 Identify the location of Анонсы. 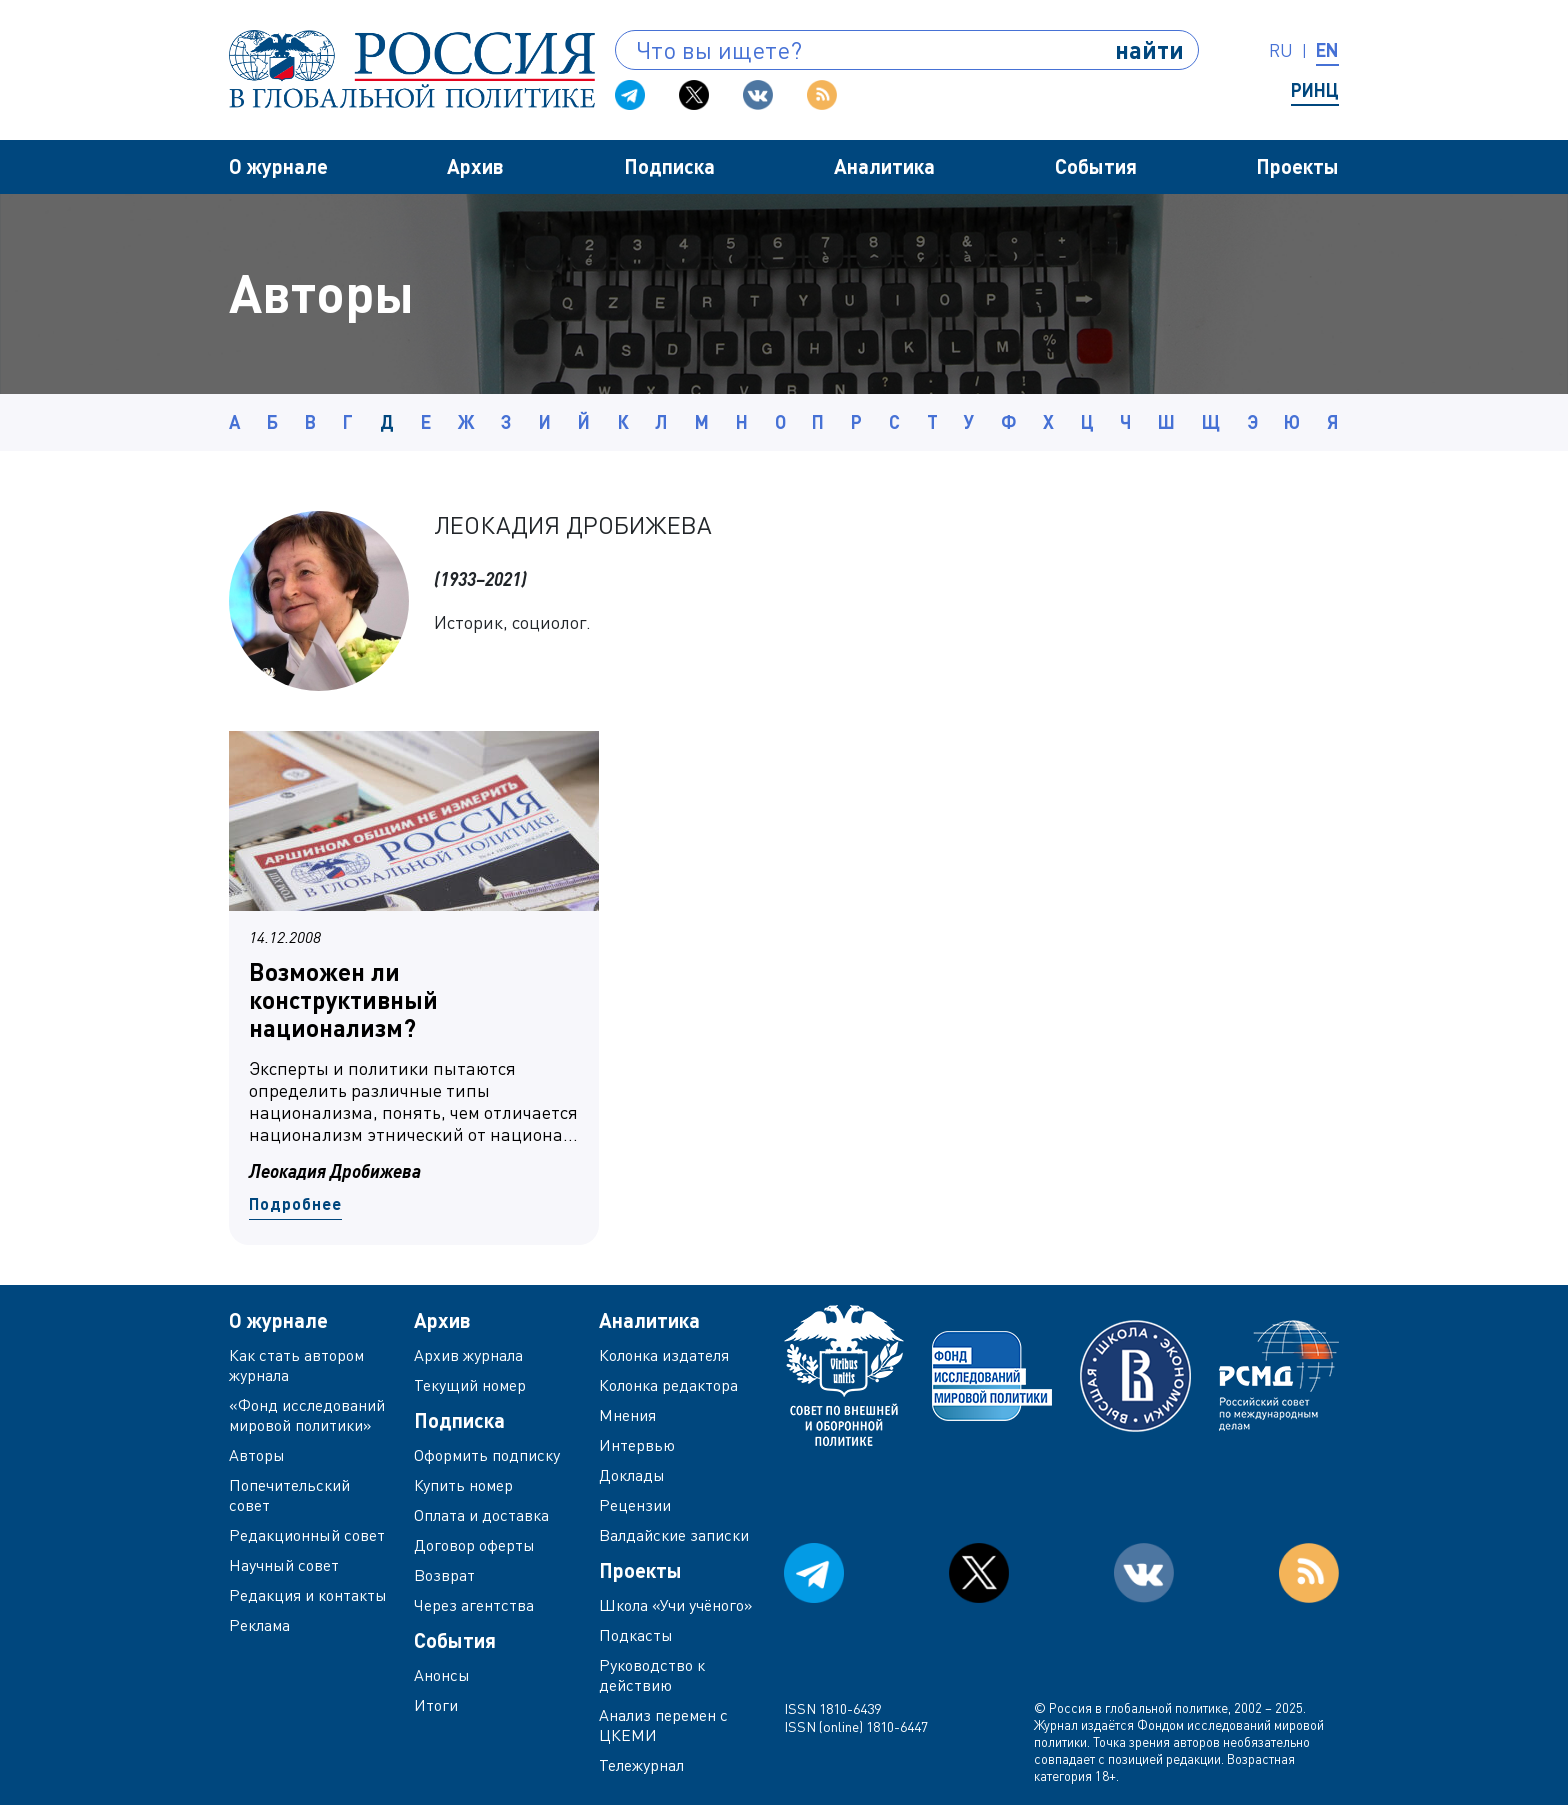
(442, 1675).